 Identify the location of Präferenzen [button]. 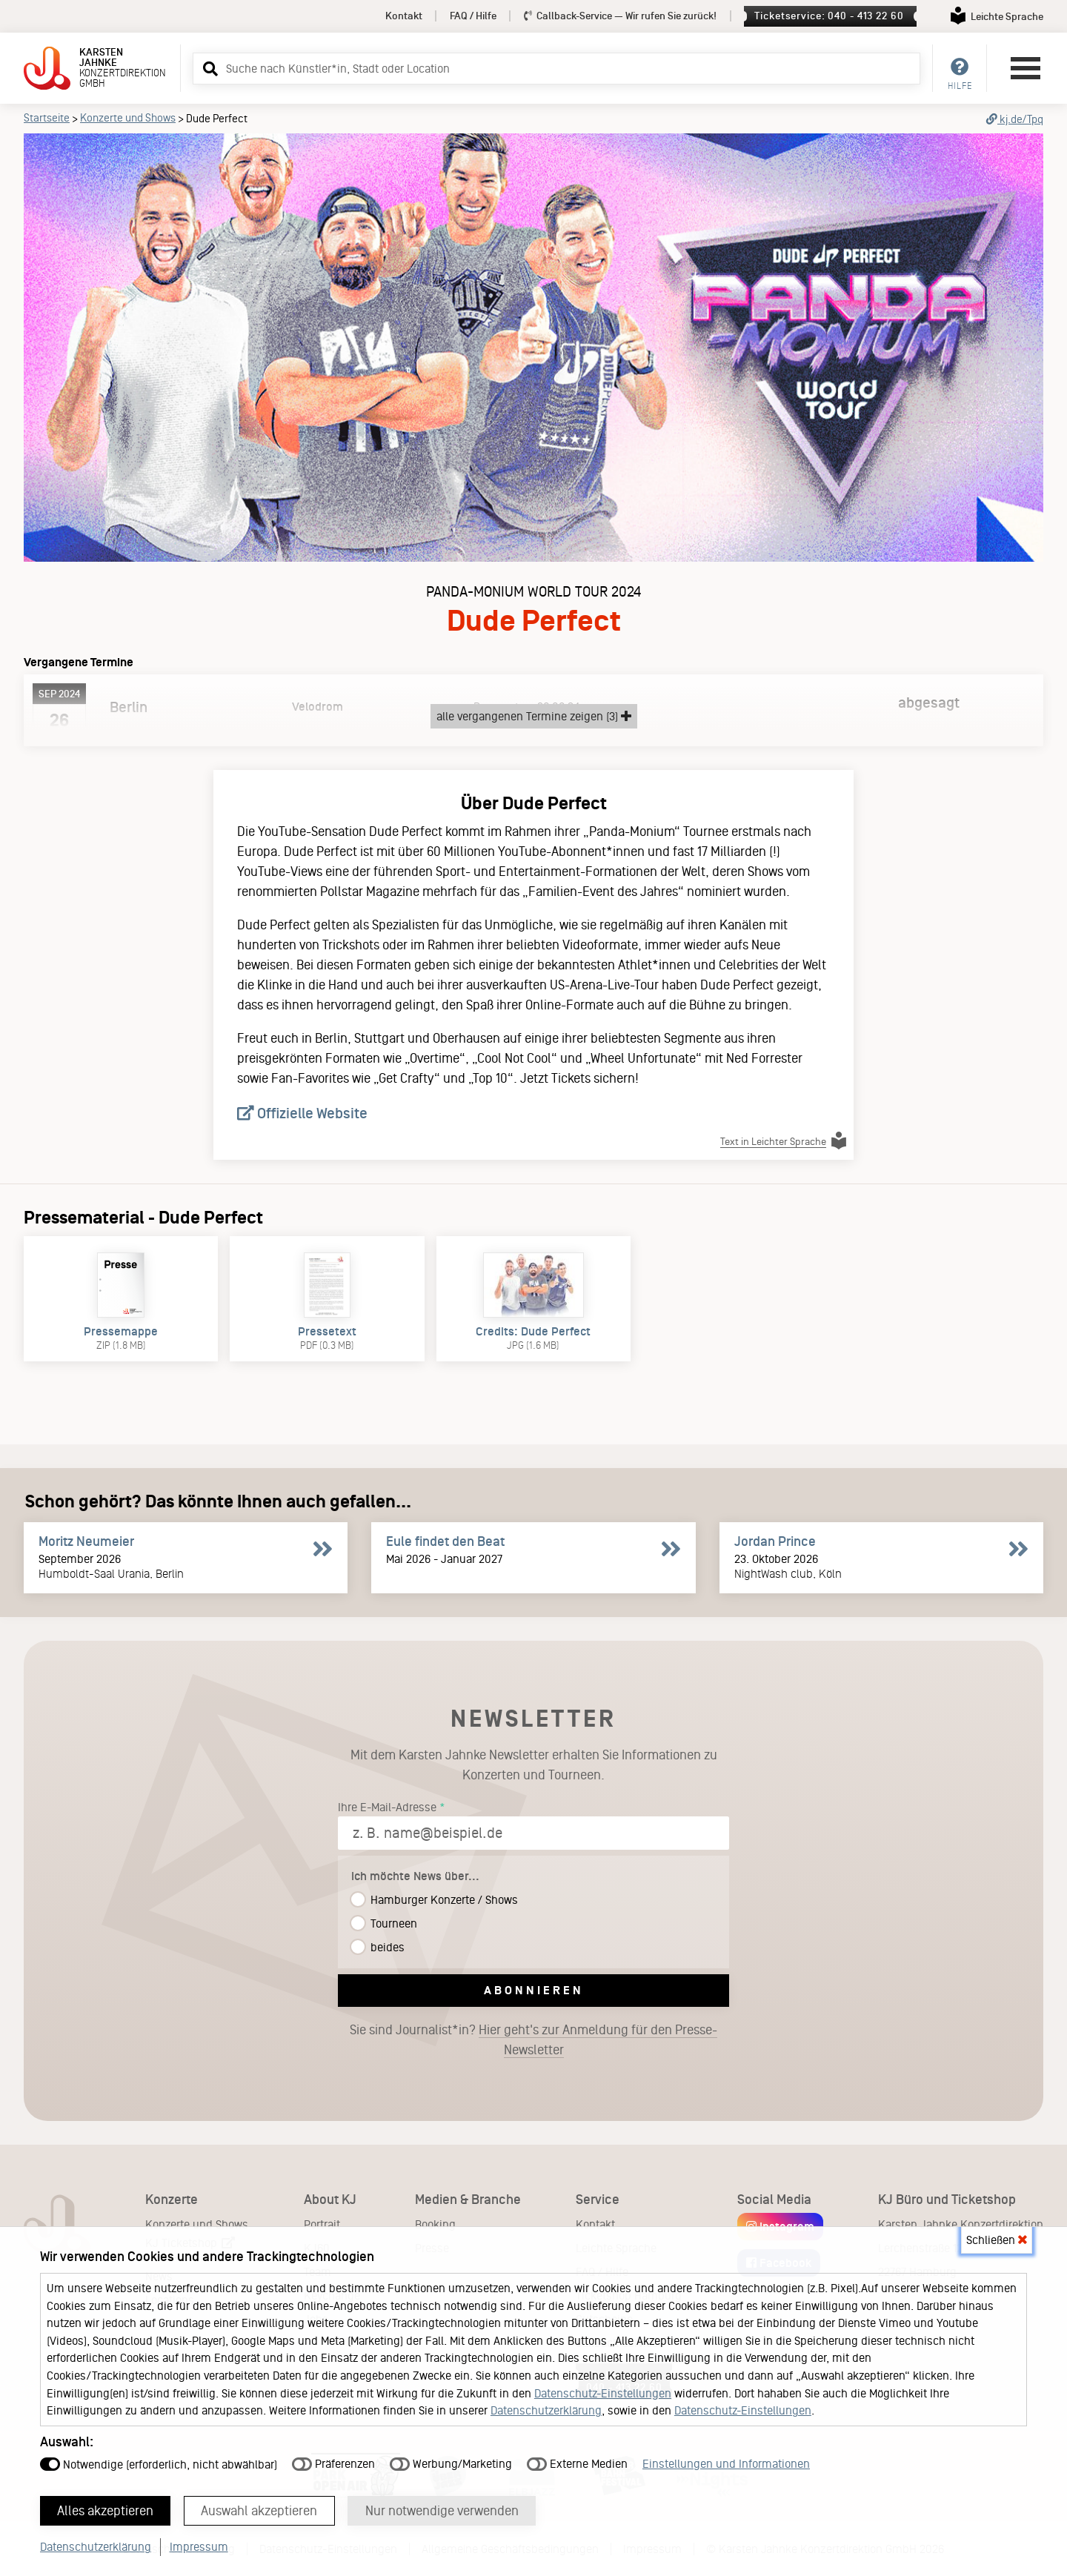
(333, 2463).